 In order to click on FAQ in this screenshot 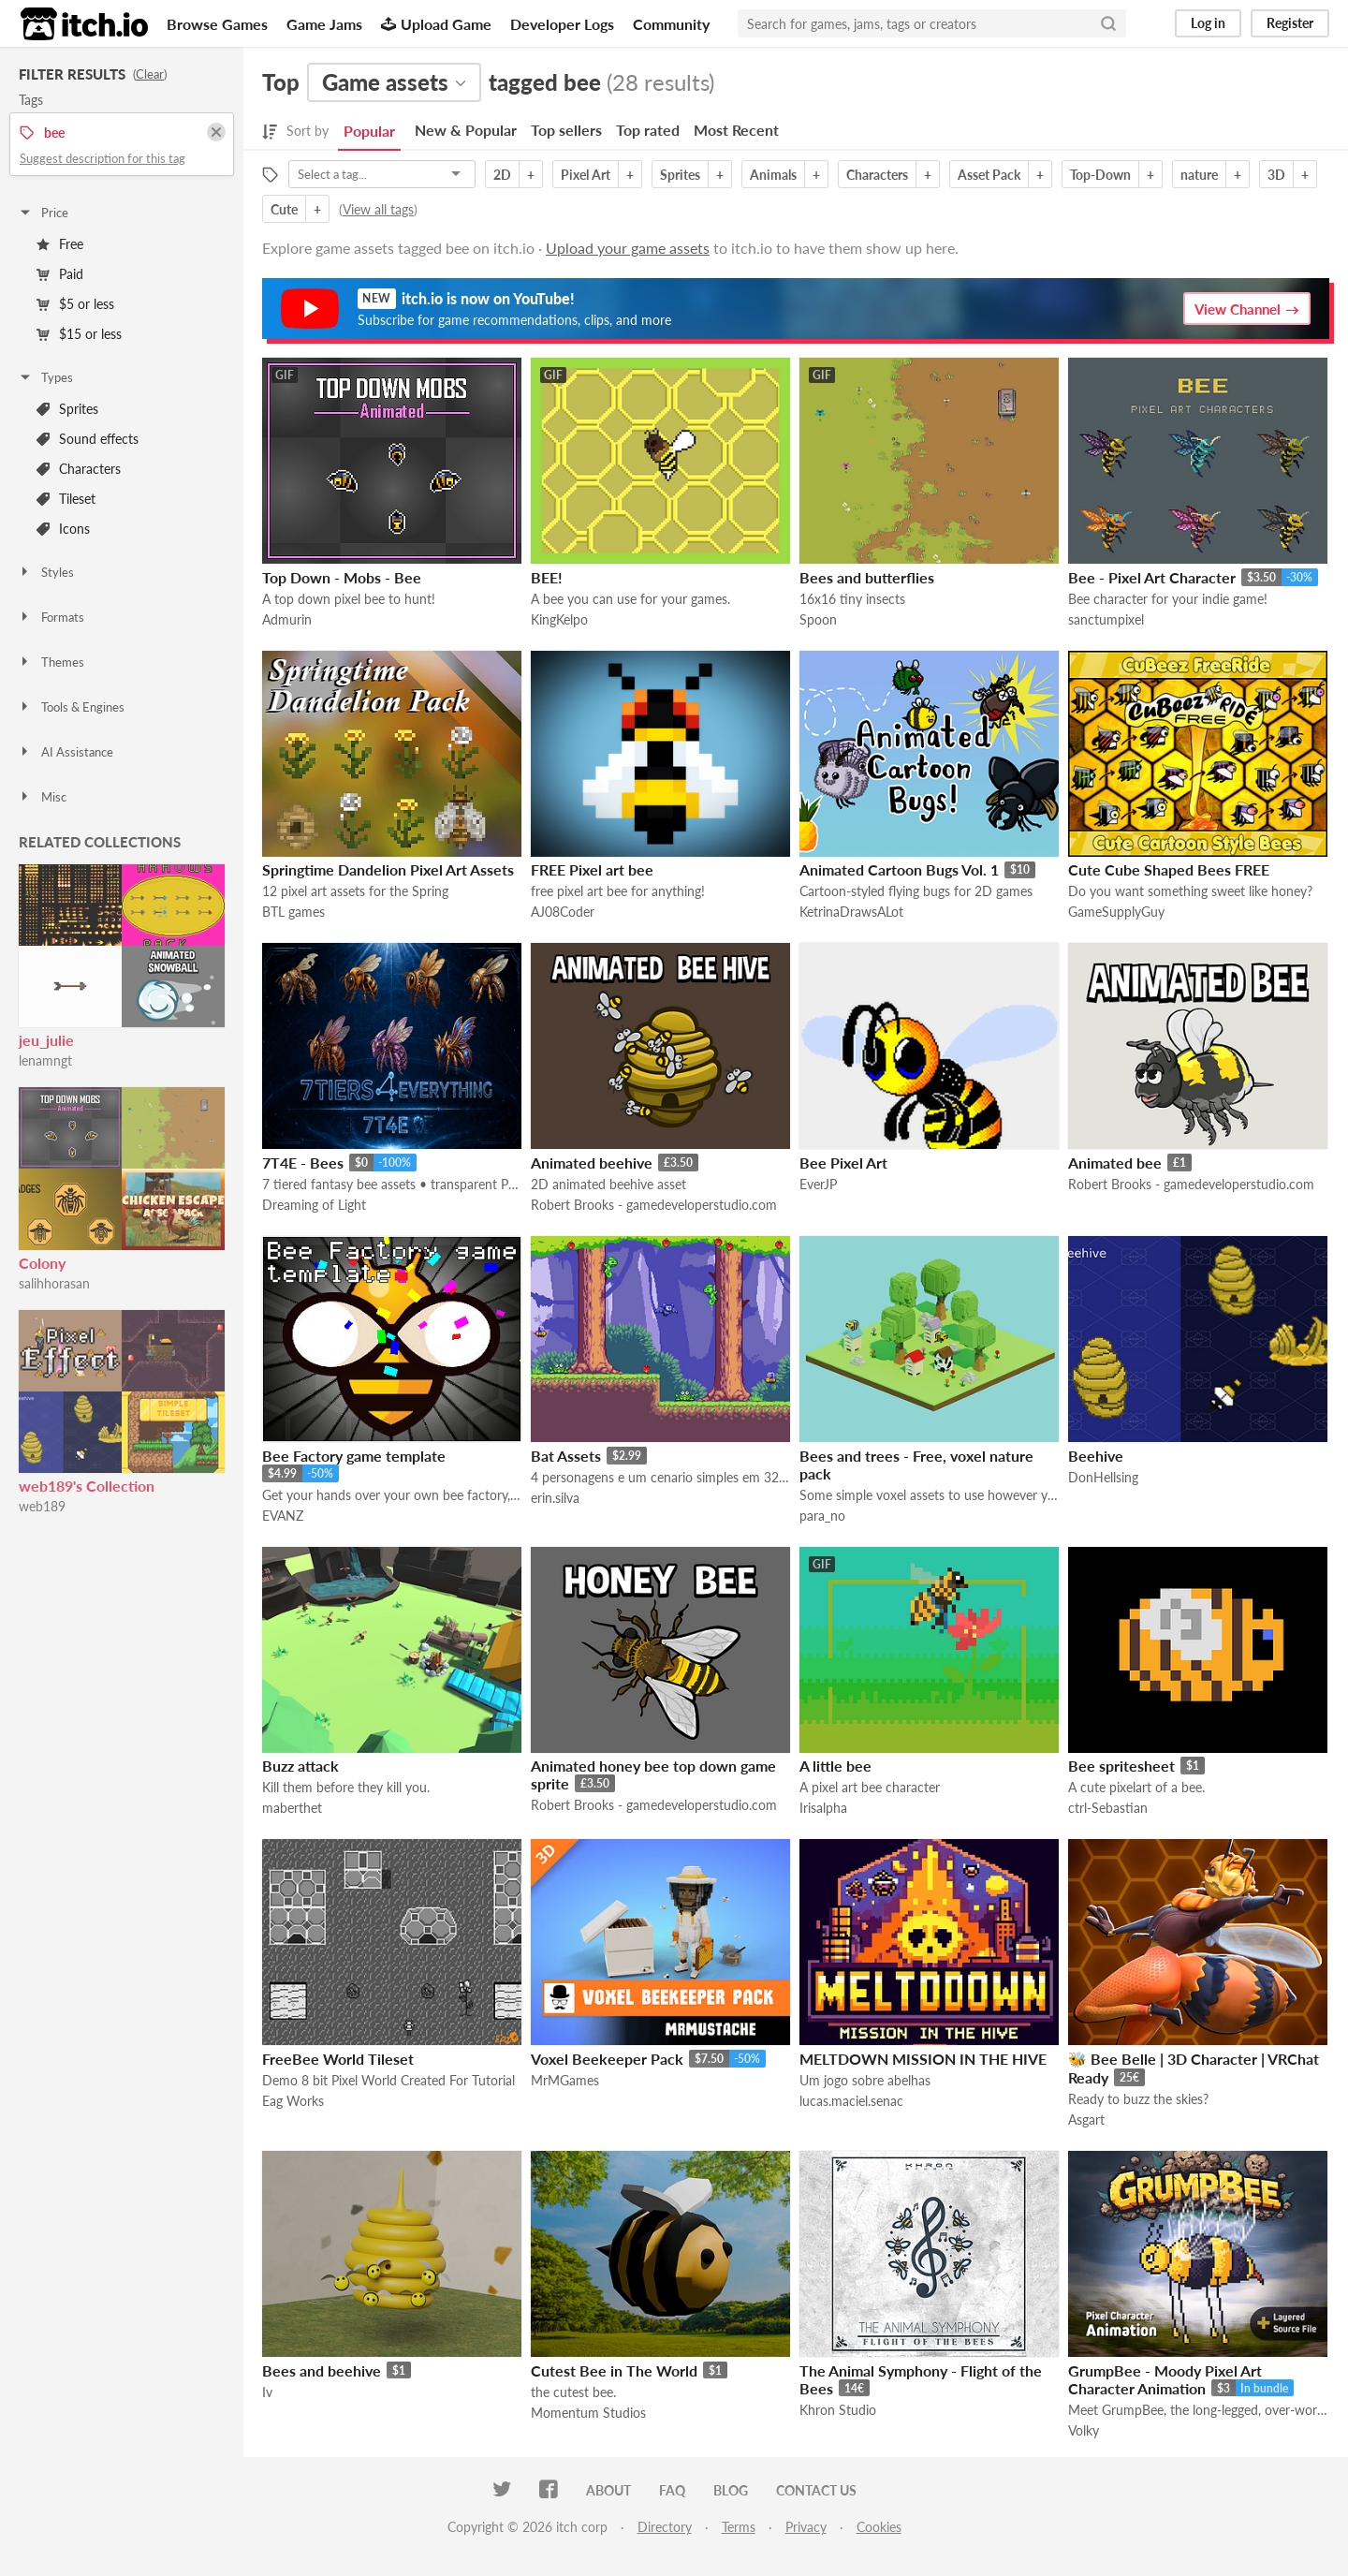, I will do `click(672, 2490)`.